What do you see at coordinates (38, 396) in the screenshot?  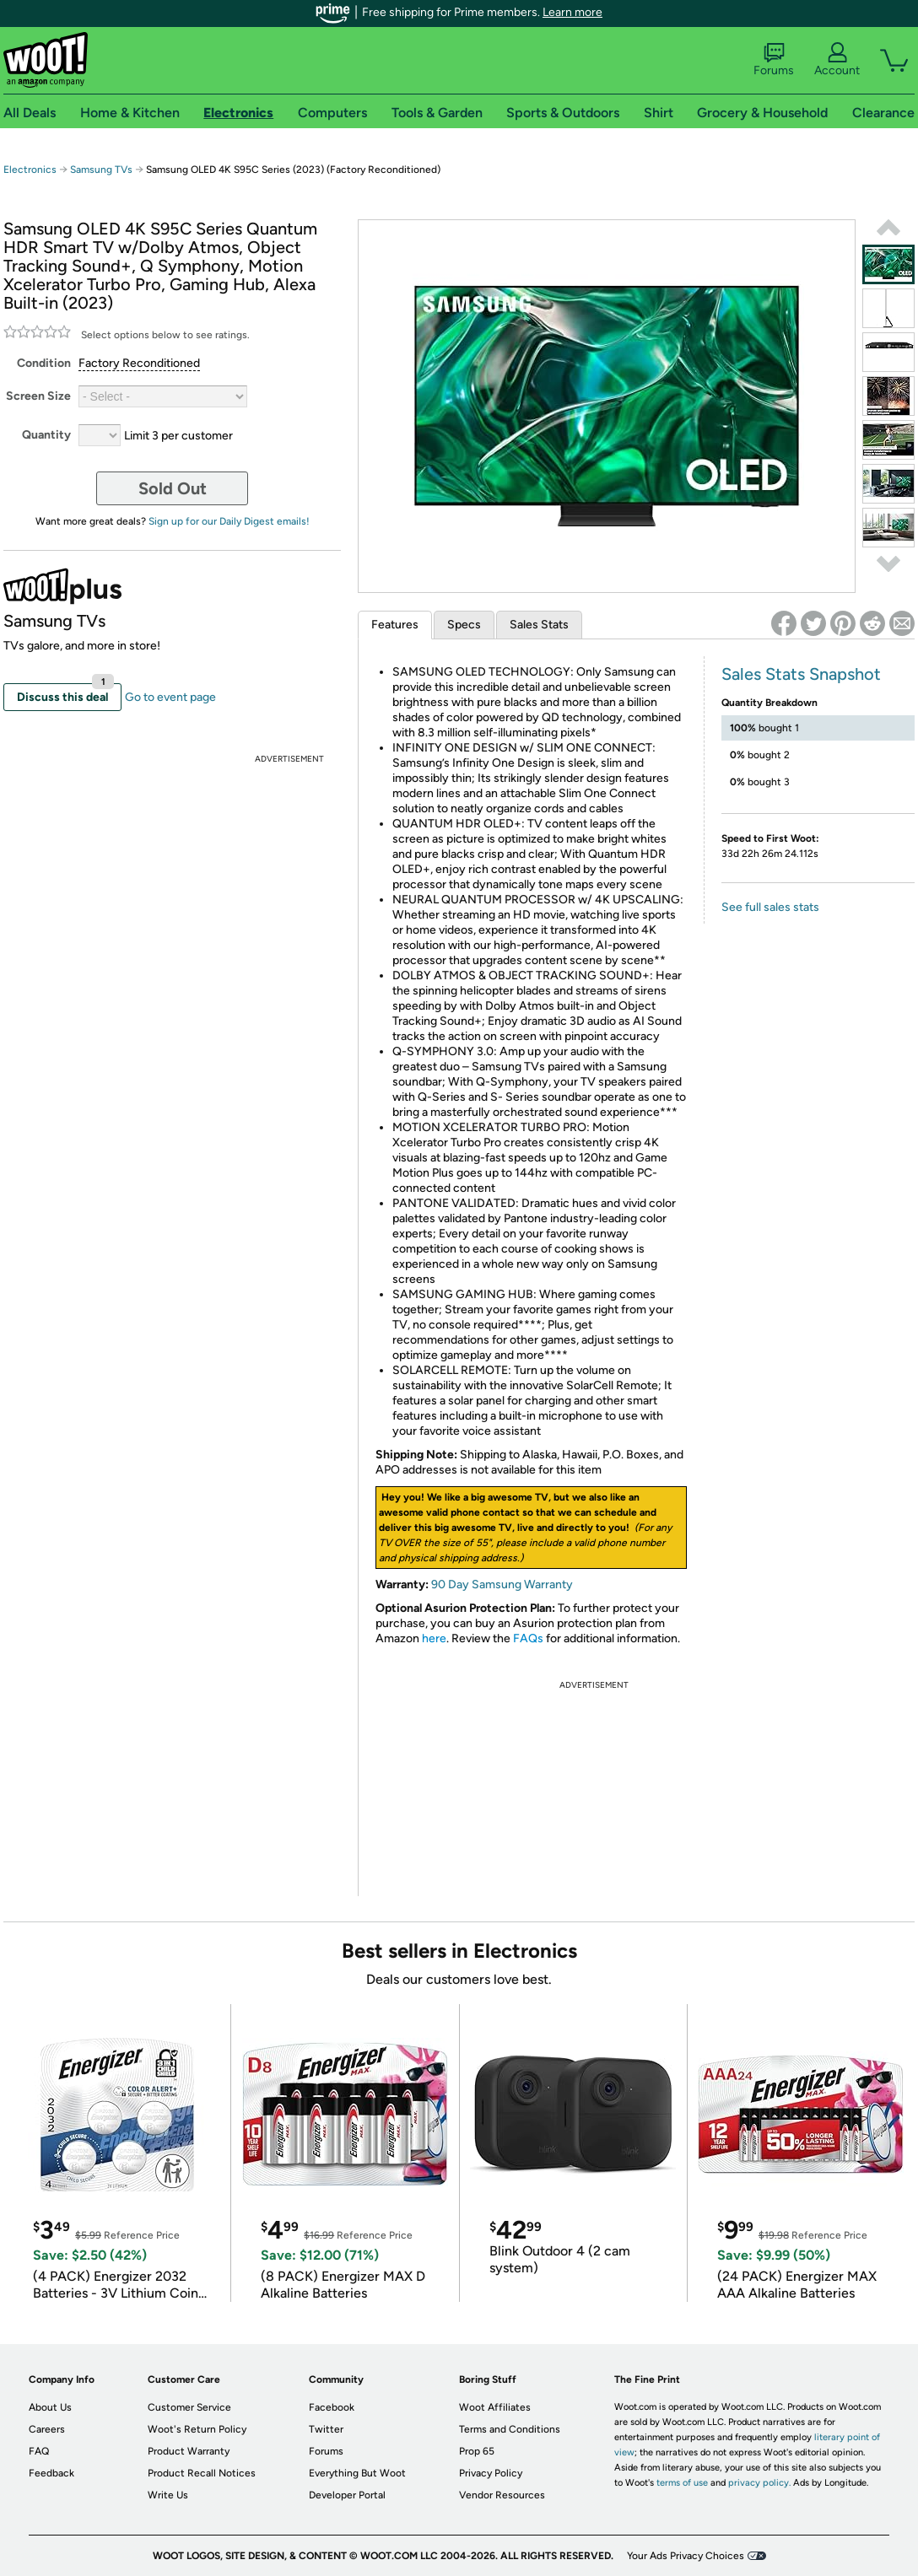 I see `Screen Size` at bounding box center [38, 396].